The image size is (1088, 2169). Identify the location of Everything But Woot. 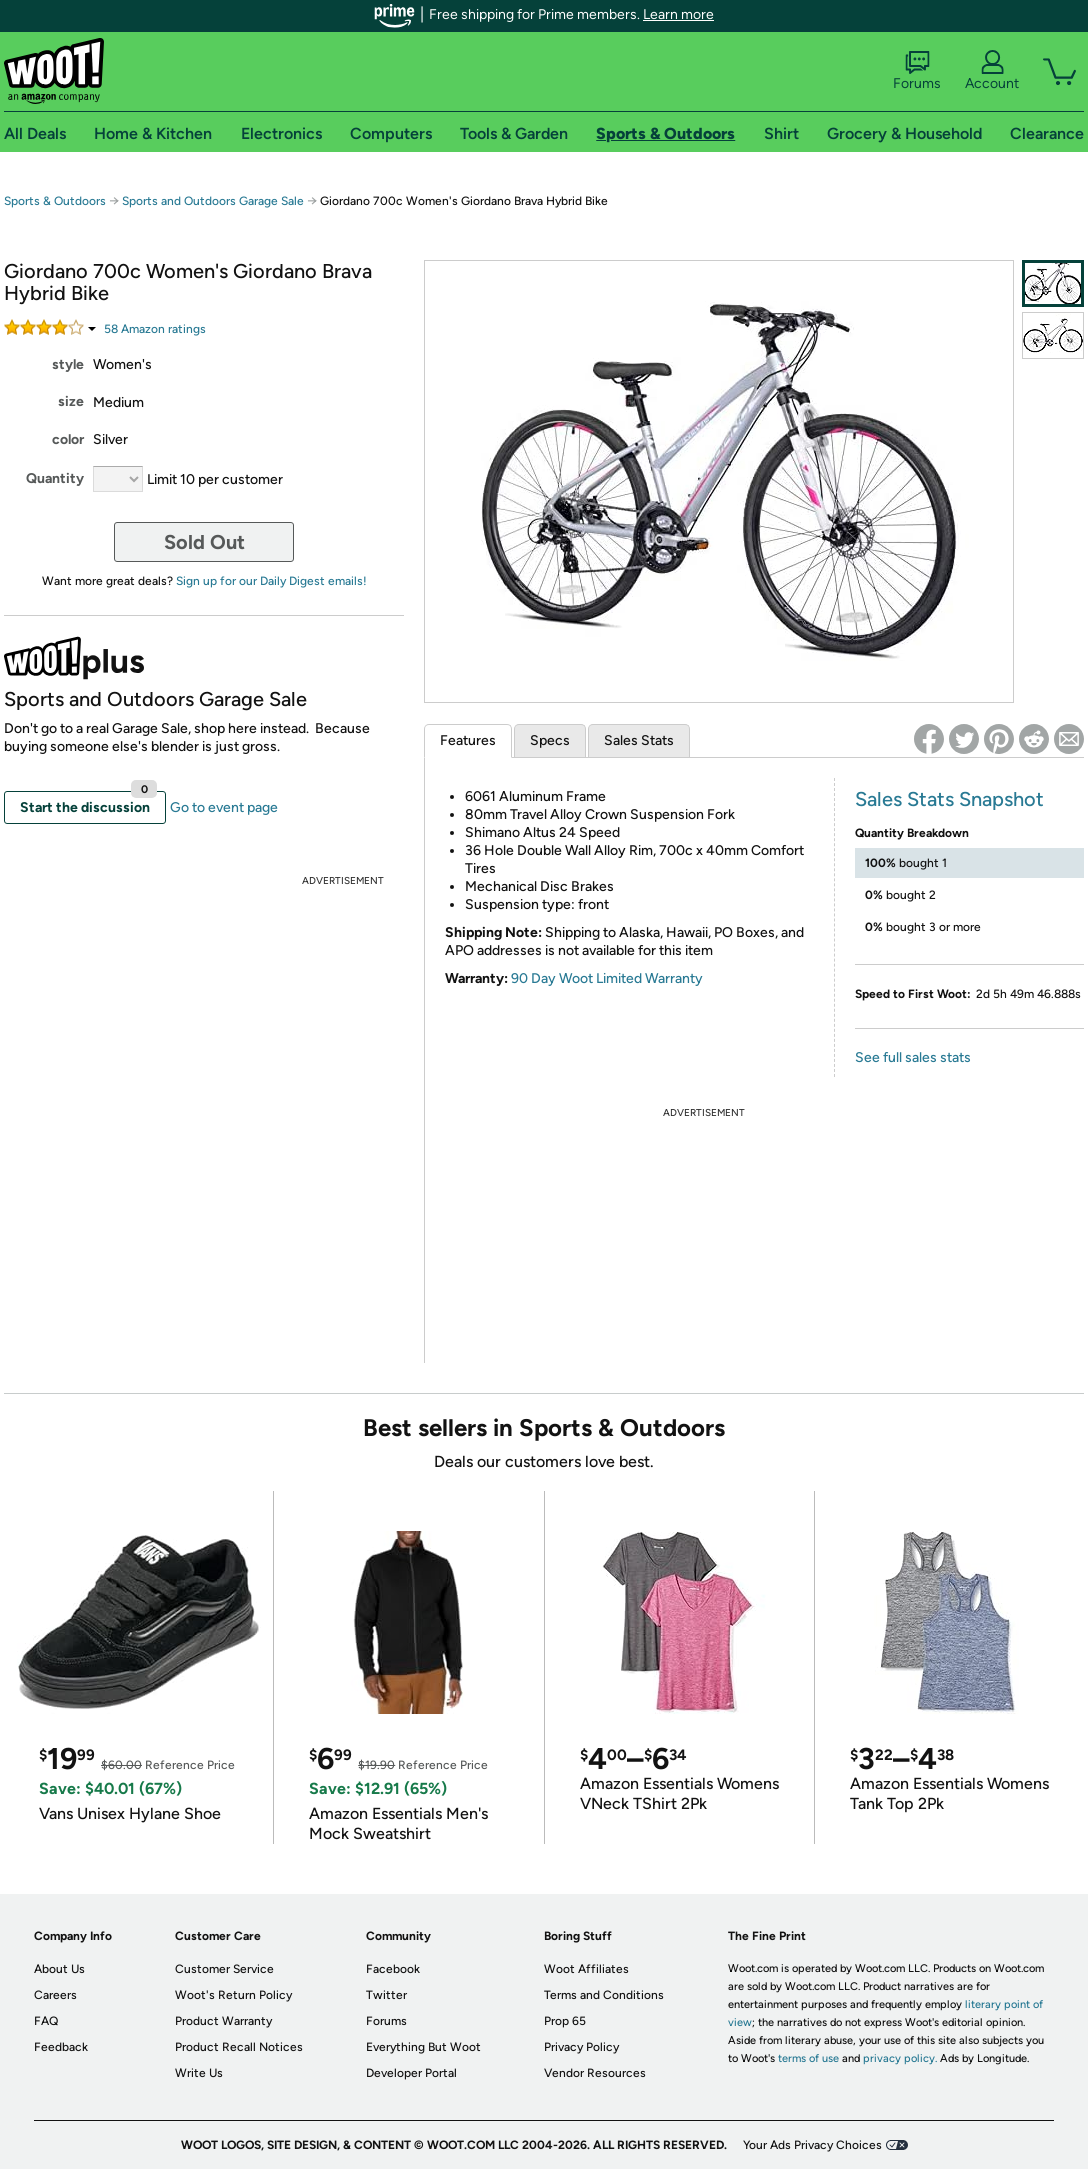
(423, 2047).